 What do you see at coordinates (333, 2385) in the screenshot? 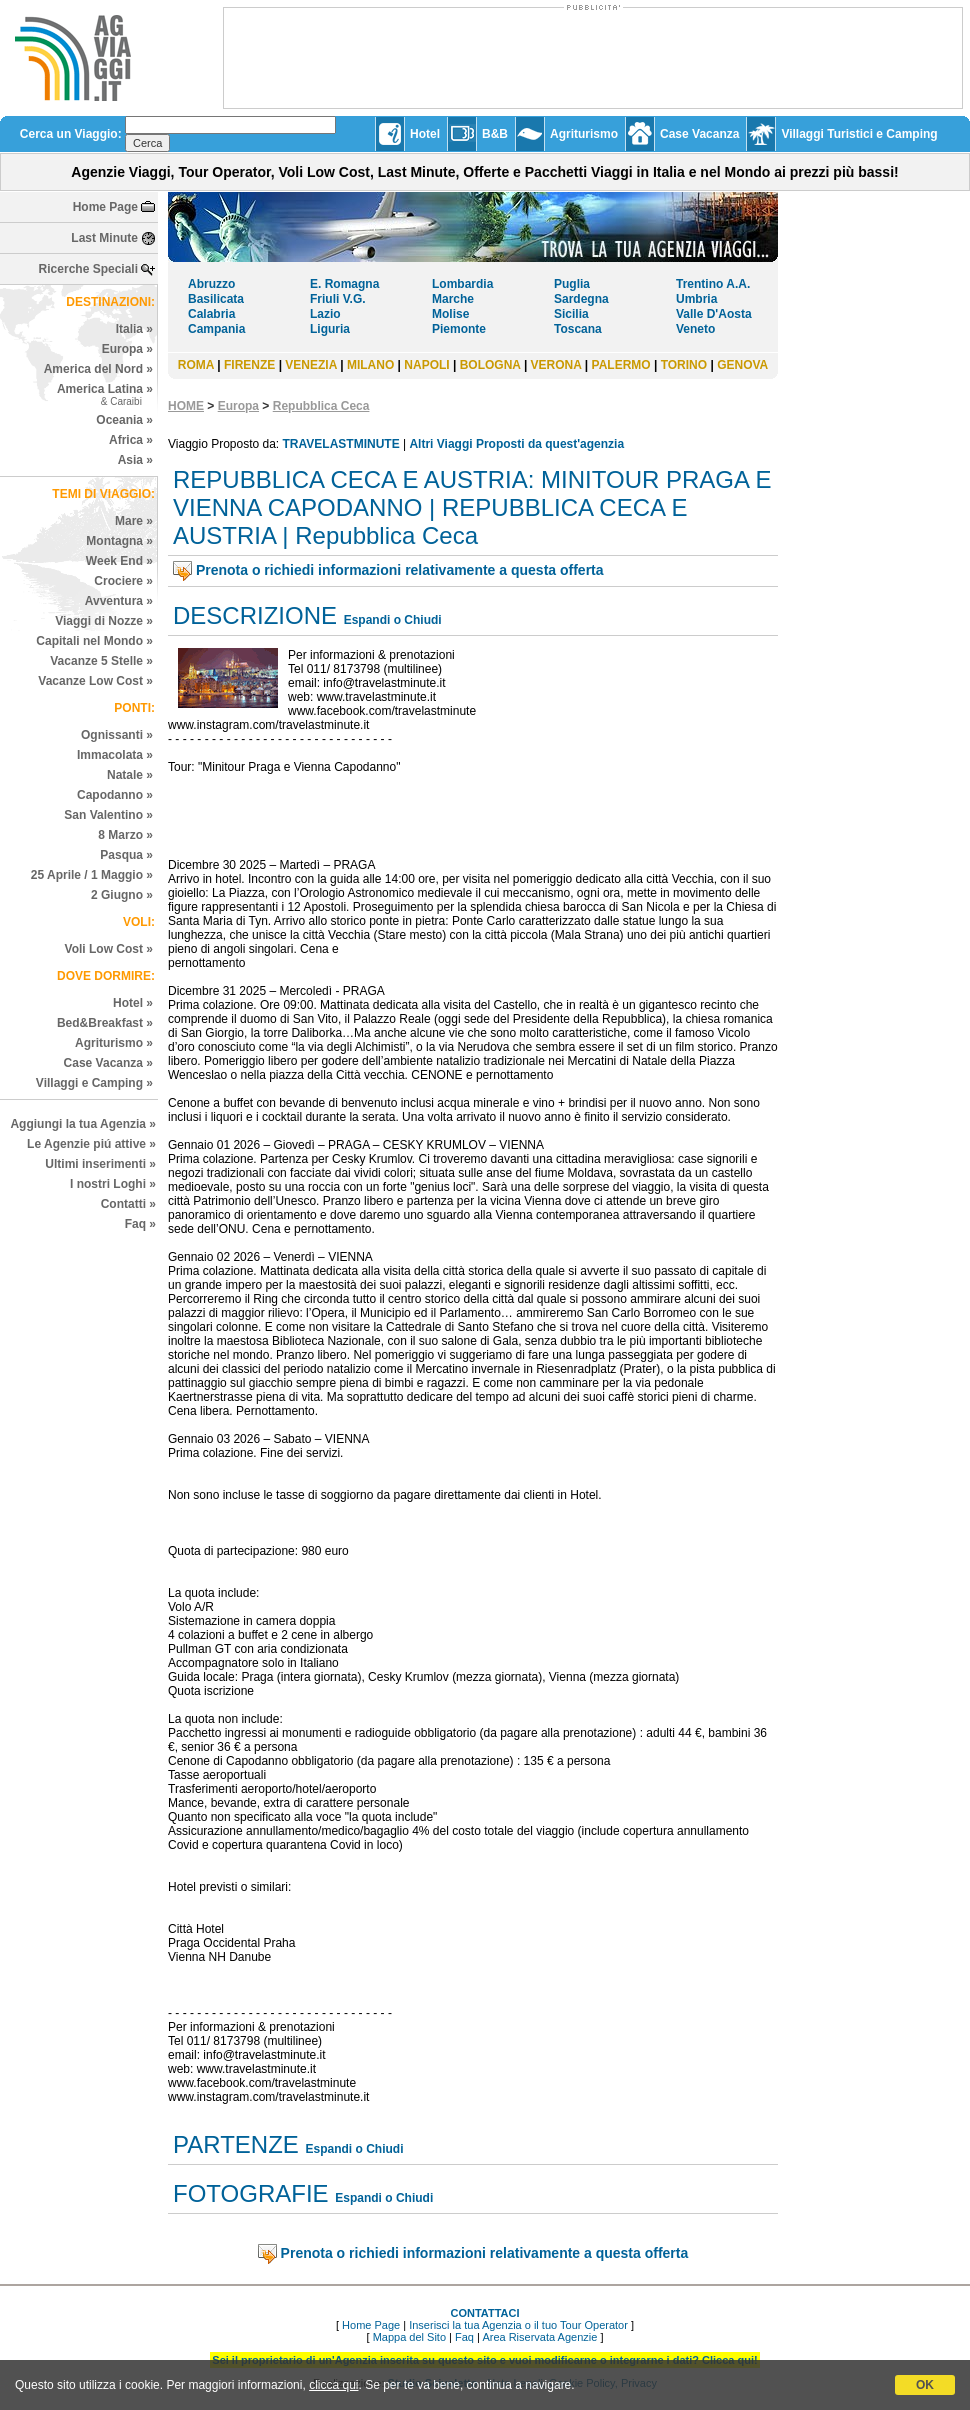
I see `clicca qui` at bounding box center [333, 2385].